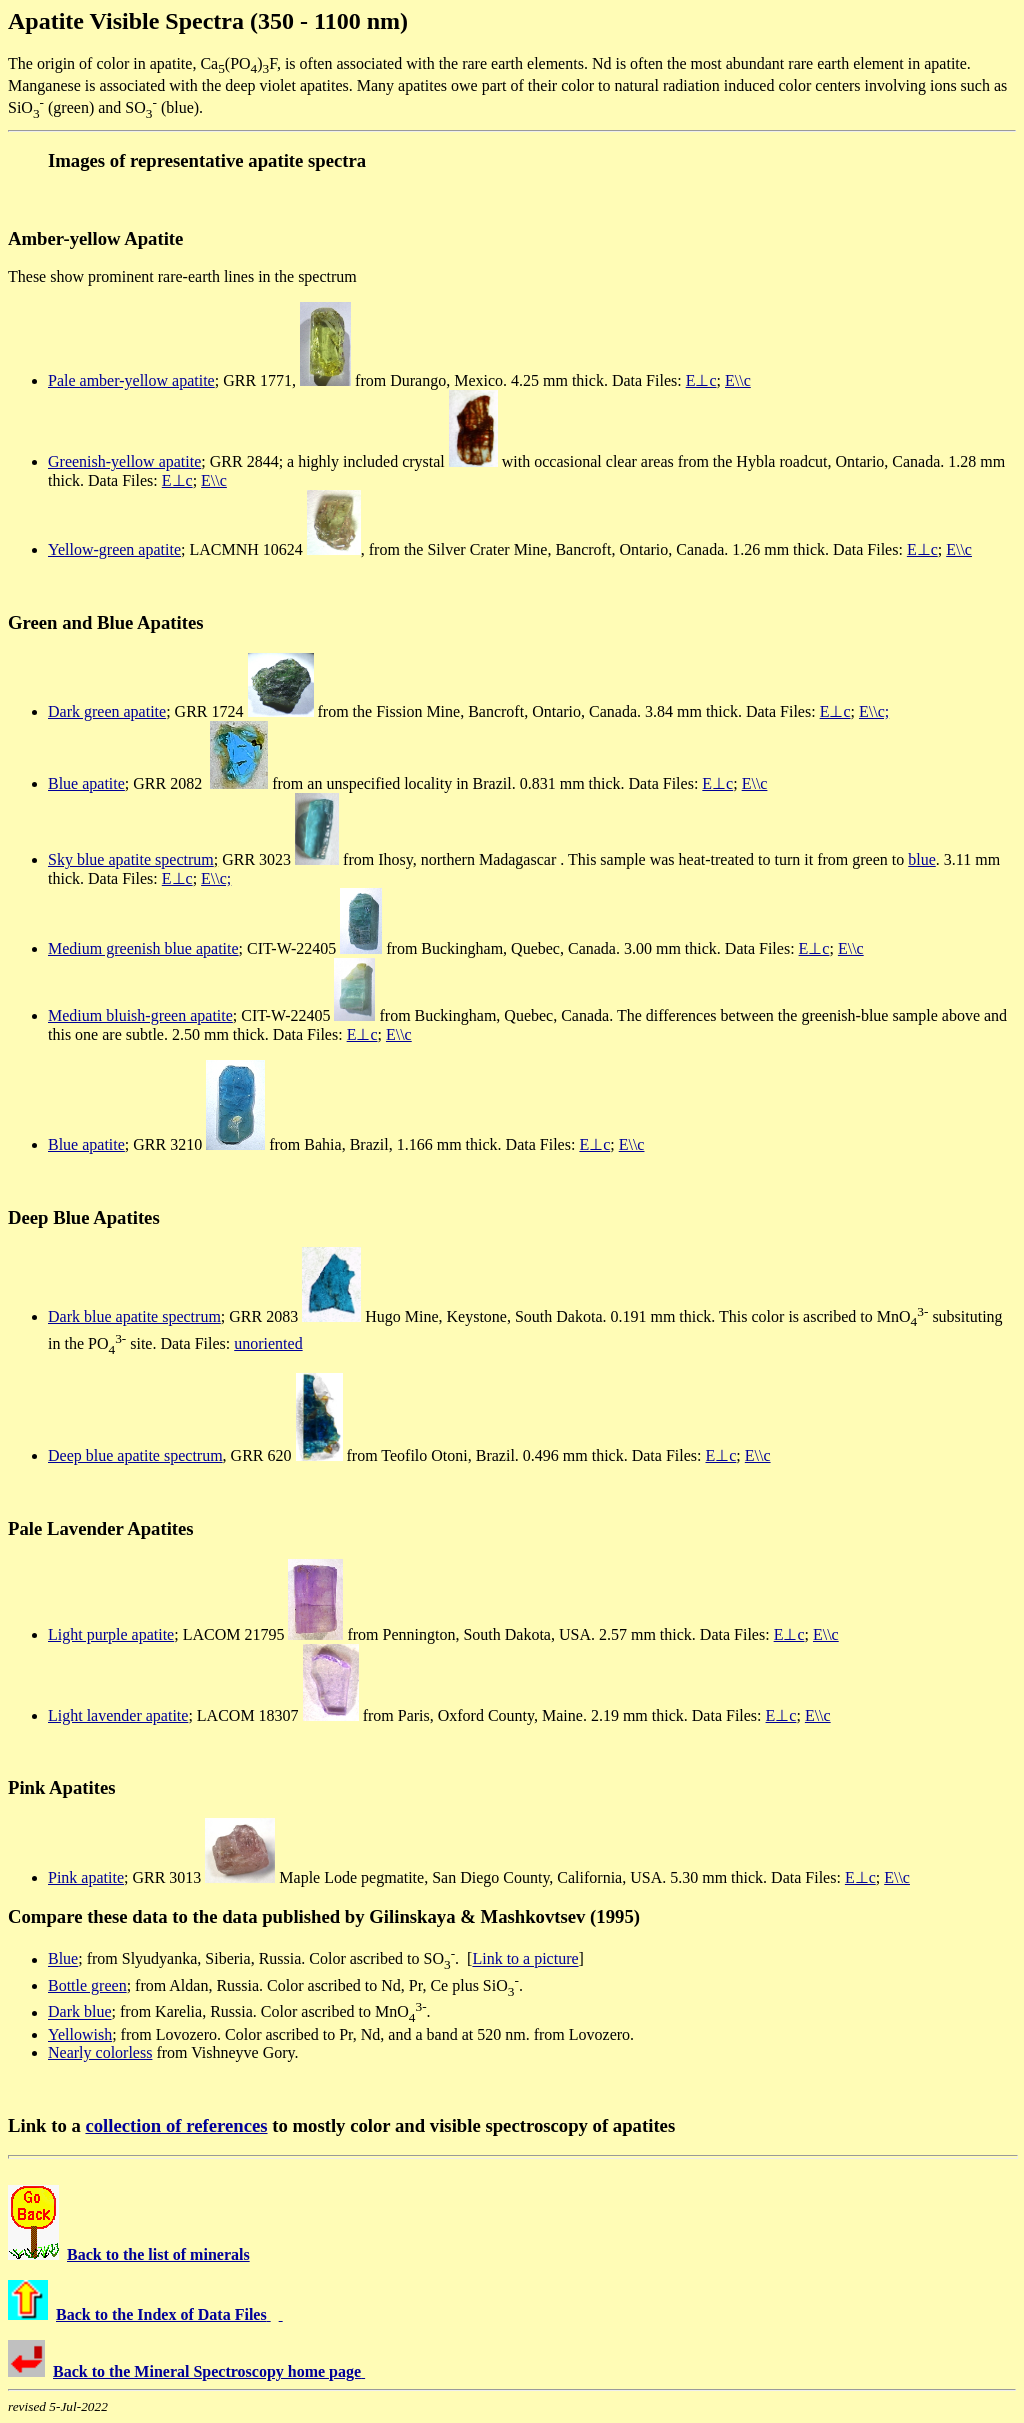 The height and width of the screenshot is (2423, 1024). I want to click on Light lavender apatite, so click(118, 1715).